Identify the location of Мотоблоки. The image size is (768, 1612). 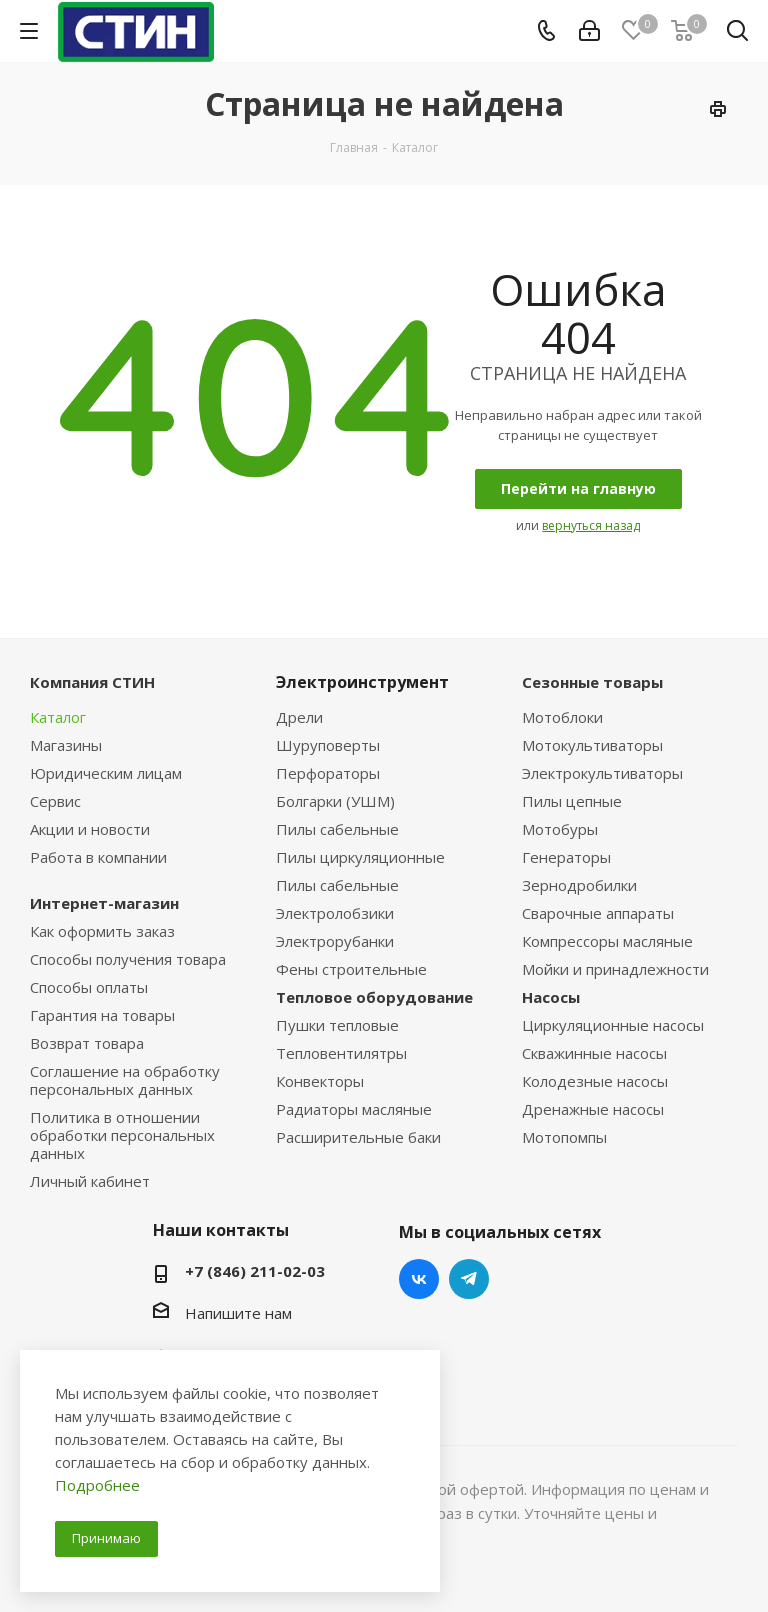
(562, 717).